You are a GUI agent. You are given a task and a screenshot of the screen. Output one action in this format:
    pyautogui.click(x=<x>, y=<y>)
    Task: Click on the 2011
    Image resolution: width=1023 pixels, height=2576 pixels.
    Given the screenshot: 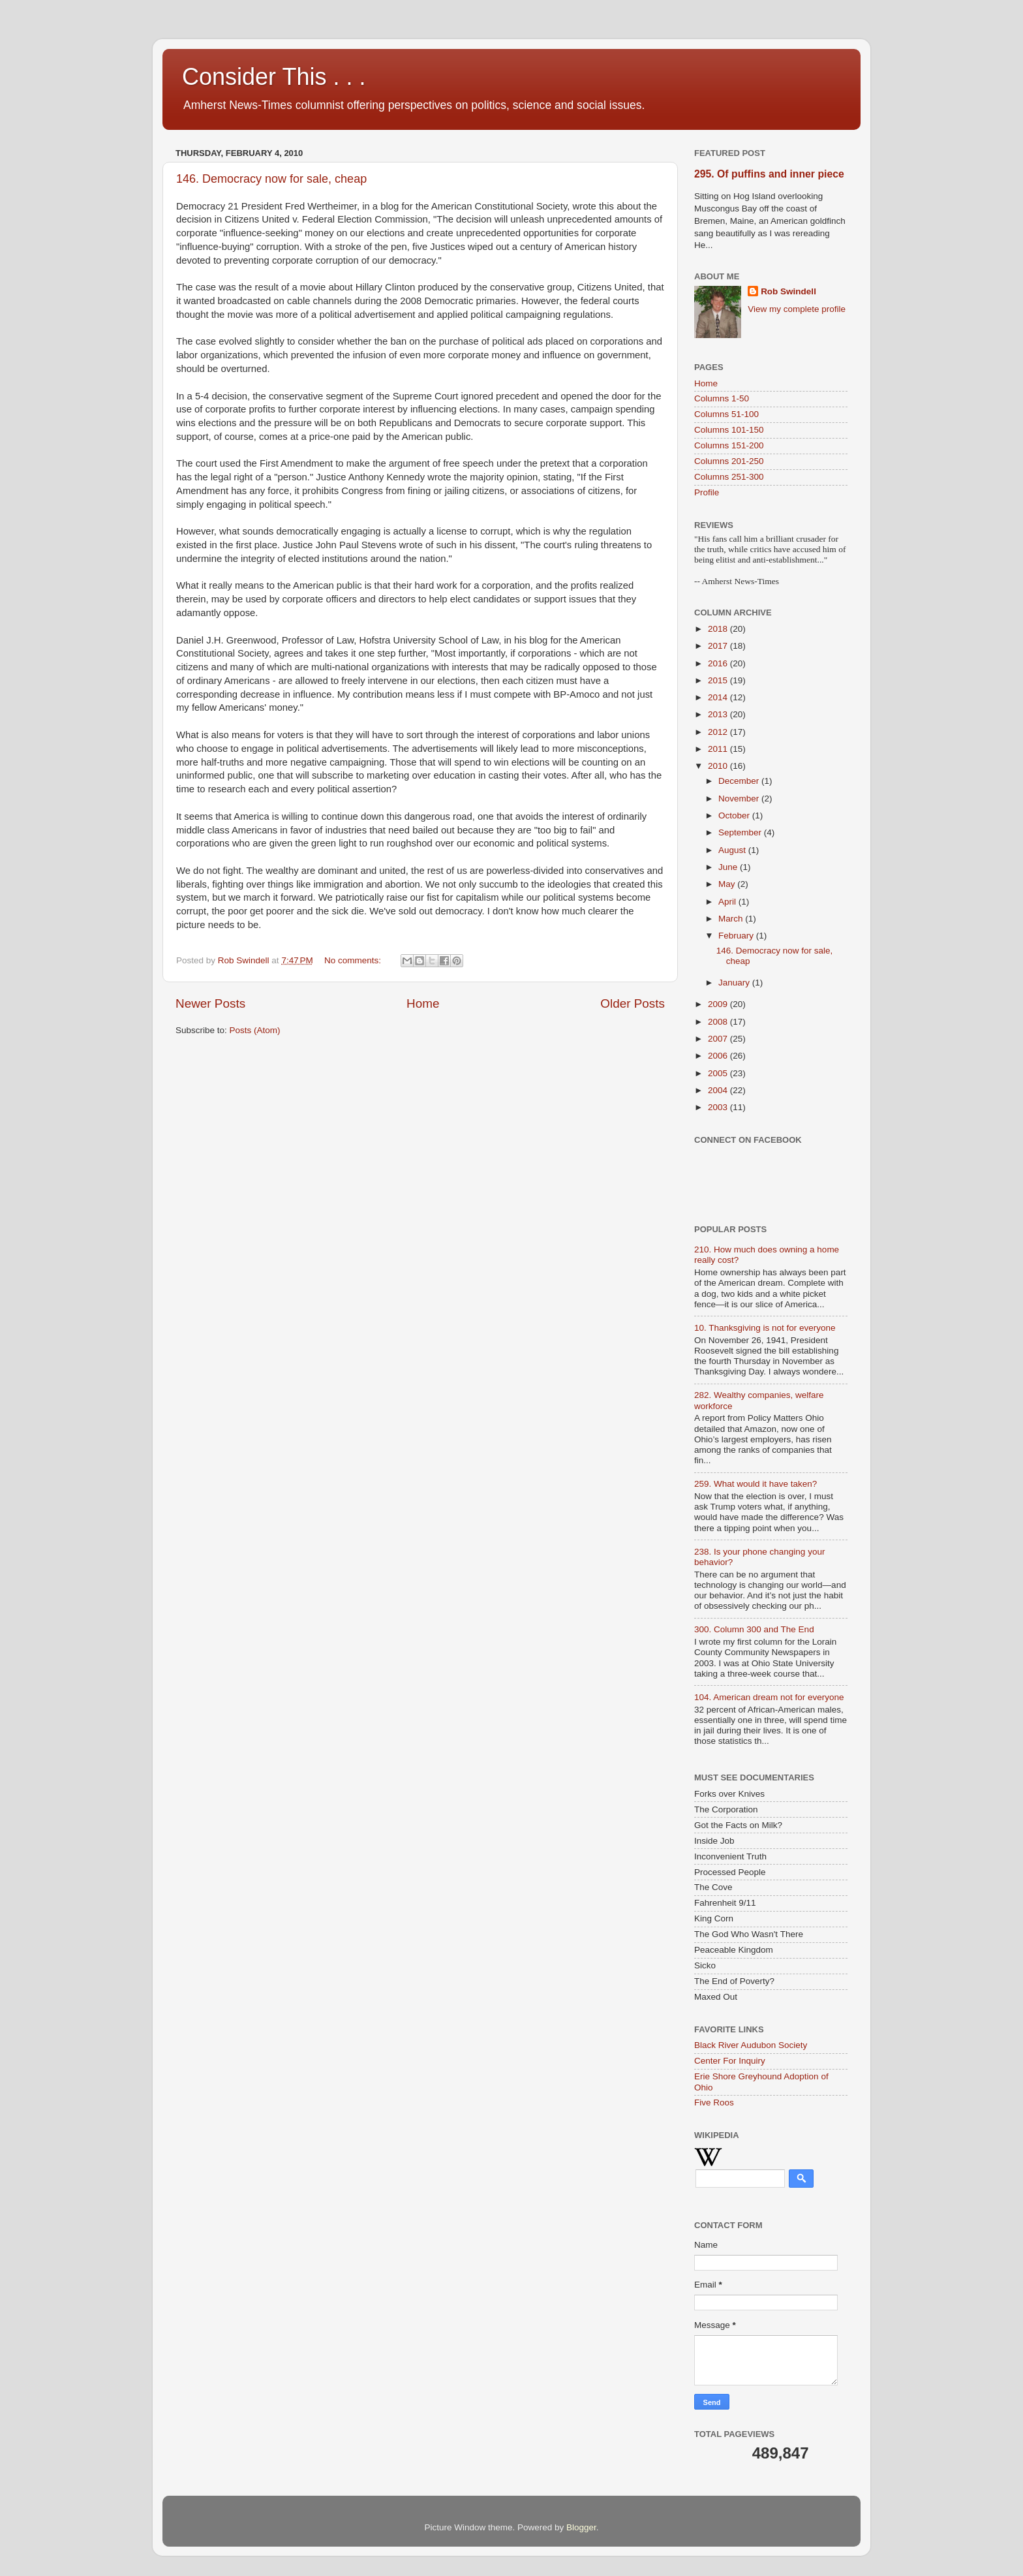 What is the action you would take?
    pyautogui.click(x=719, y=749)
    